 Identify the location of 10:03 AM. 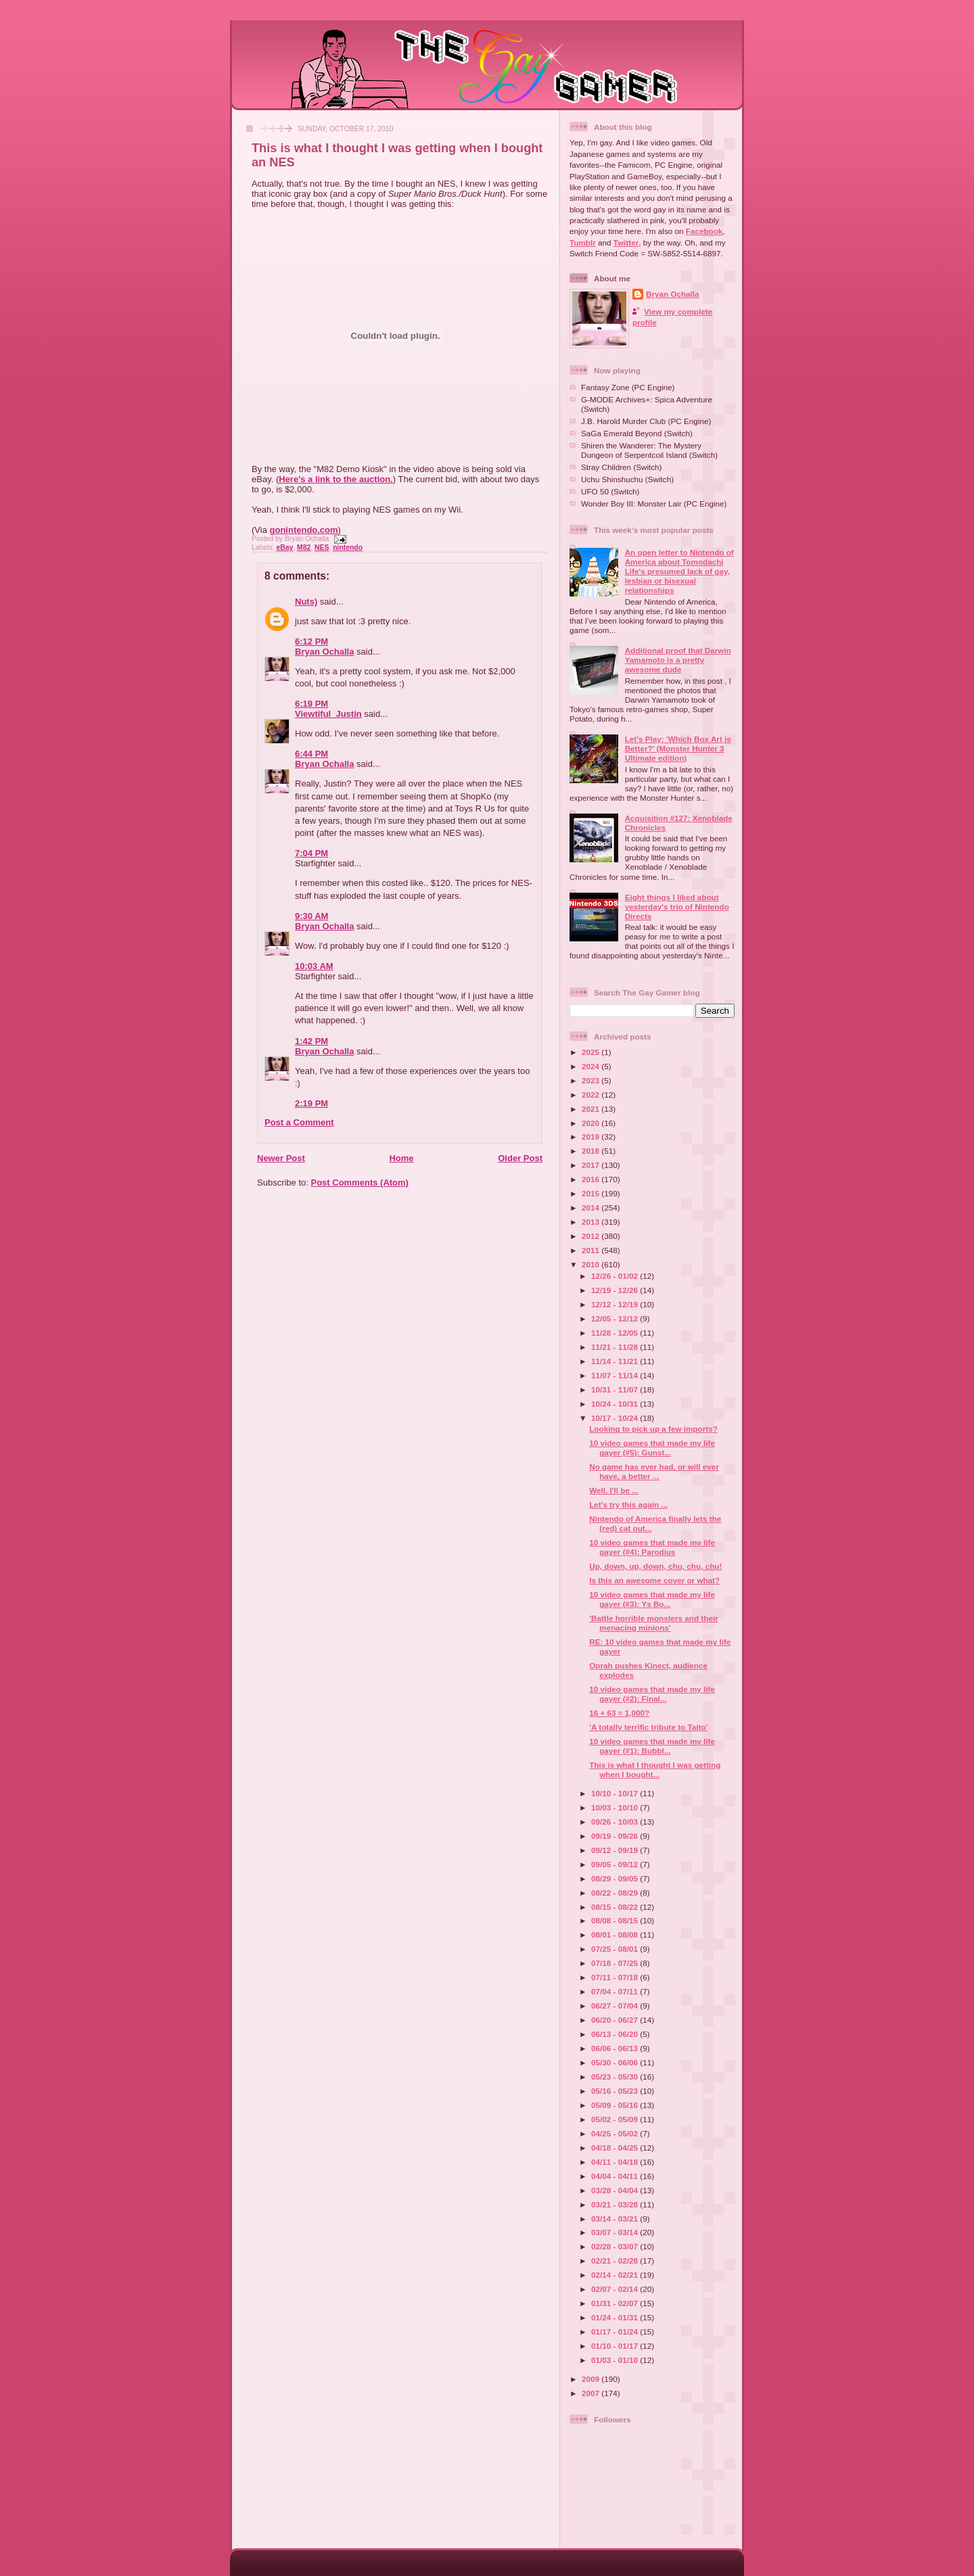
(314, 966).